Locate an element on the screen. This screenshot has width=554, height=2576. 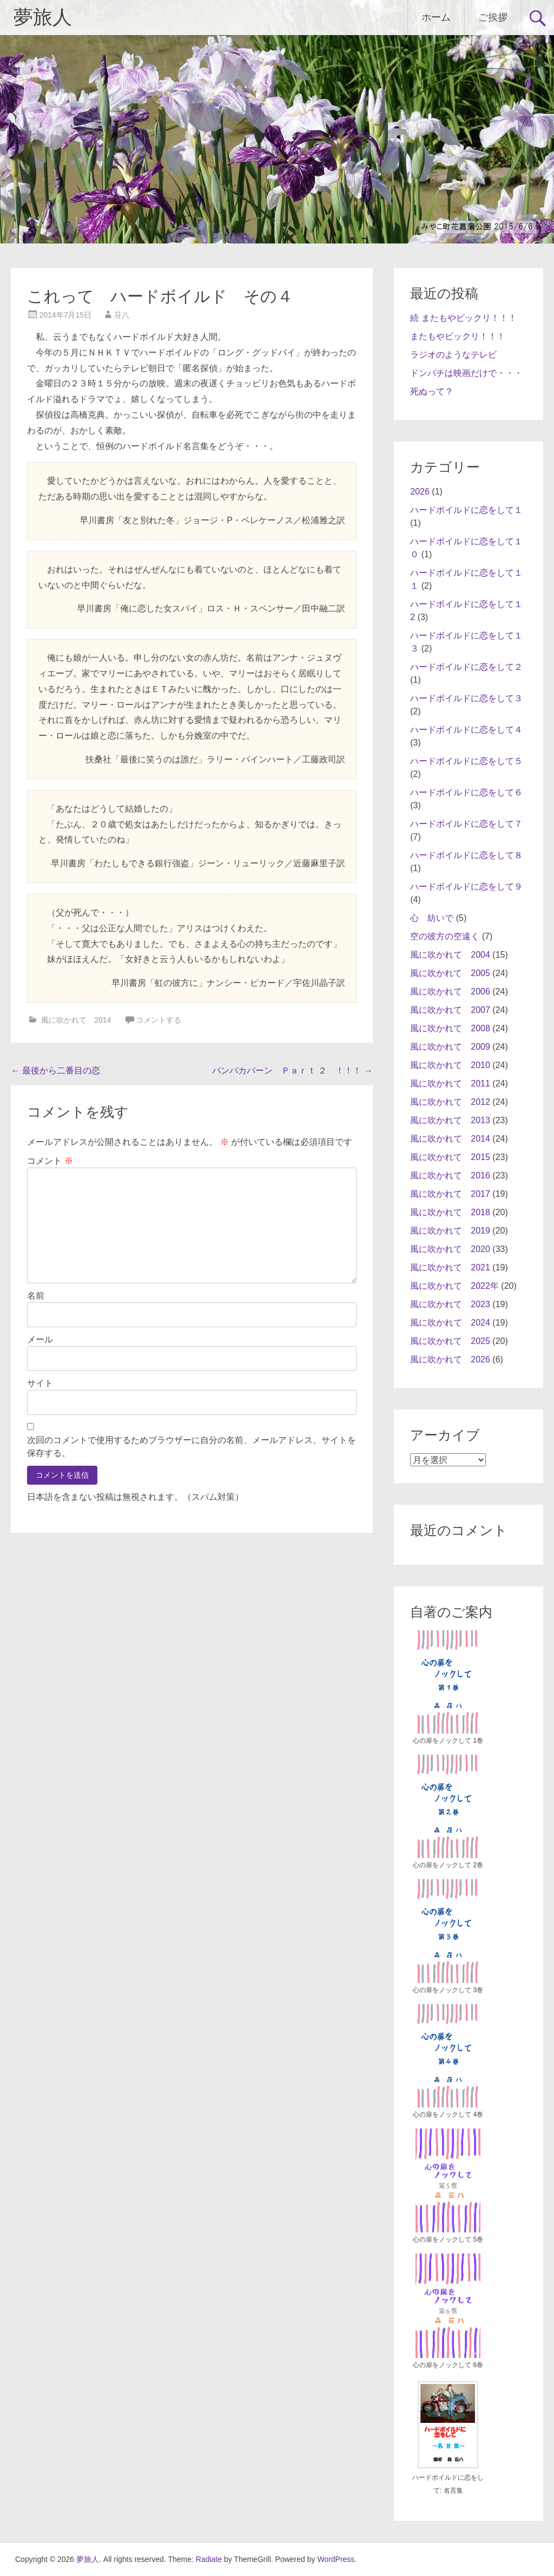
風に吹かれて 2004 is located at coordinates (450, 954).